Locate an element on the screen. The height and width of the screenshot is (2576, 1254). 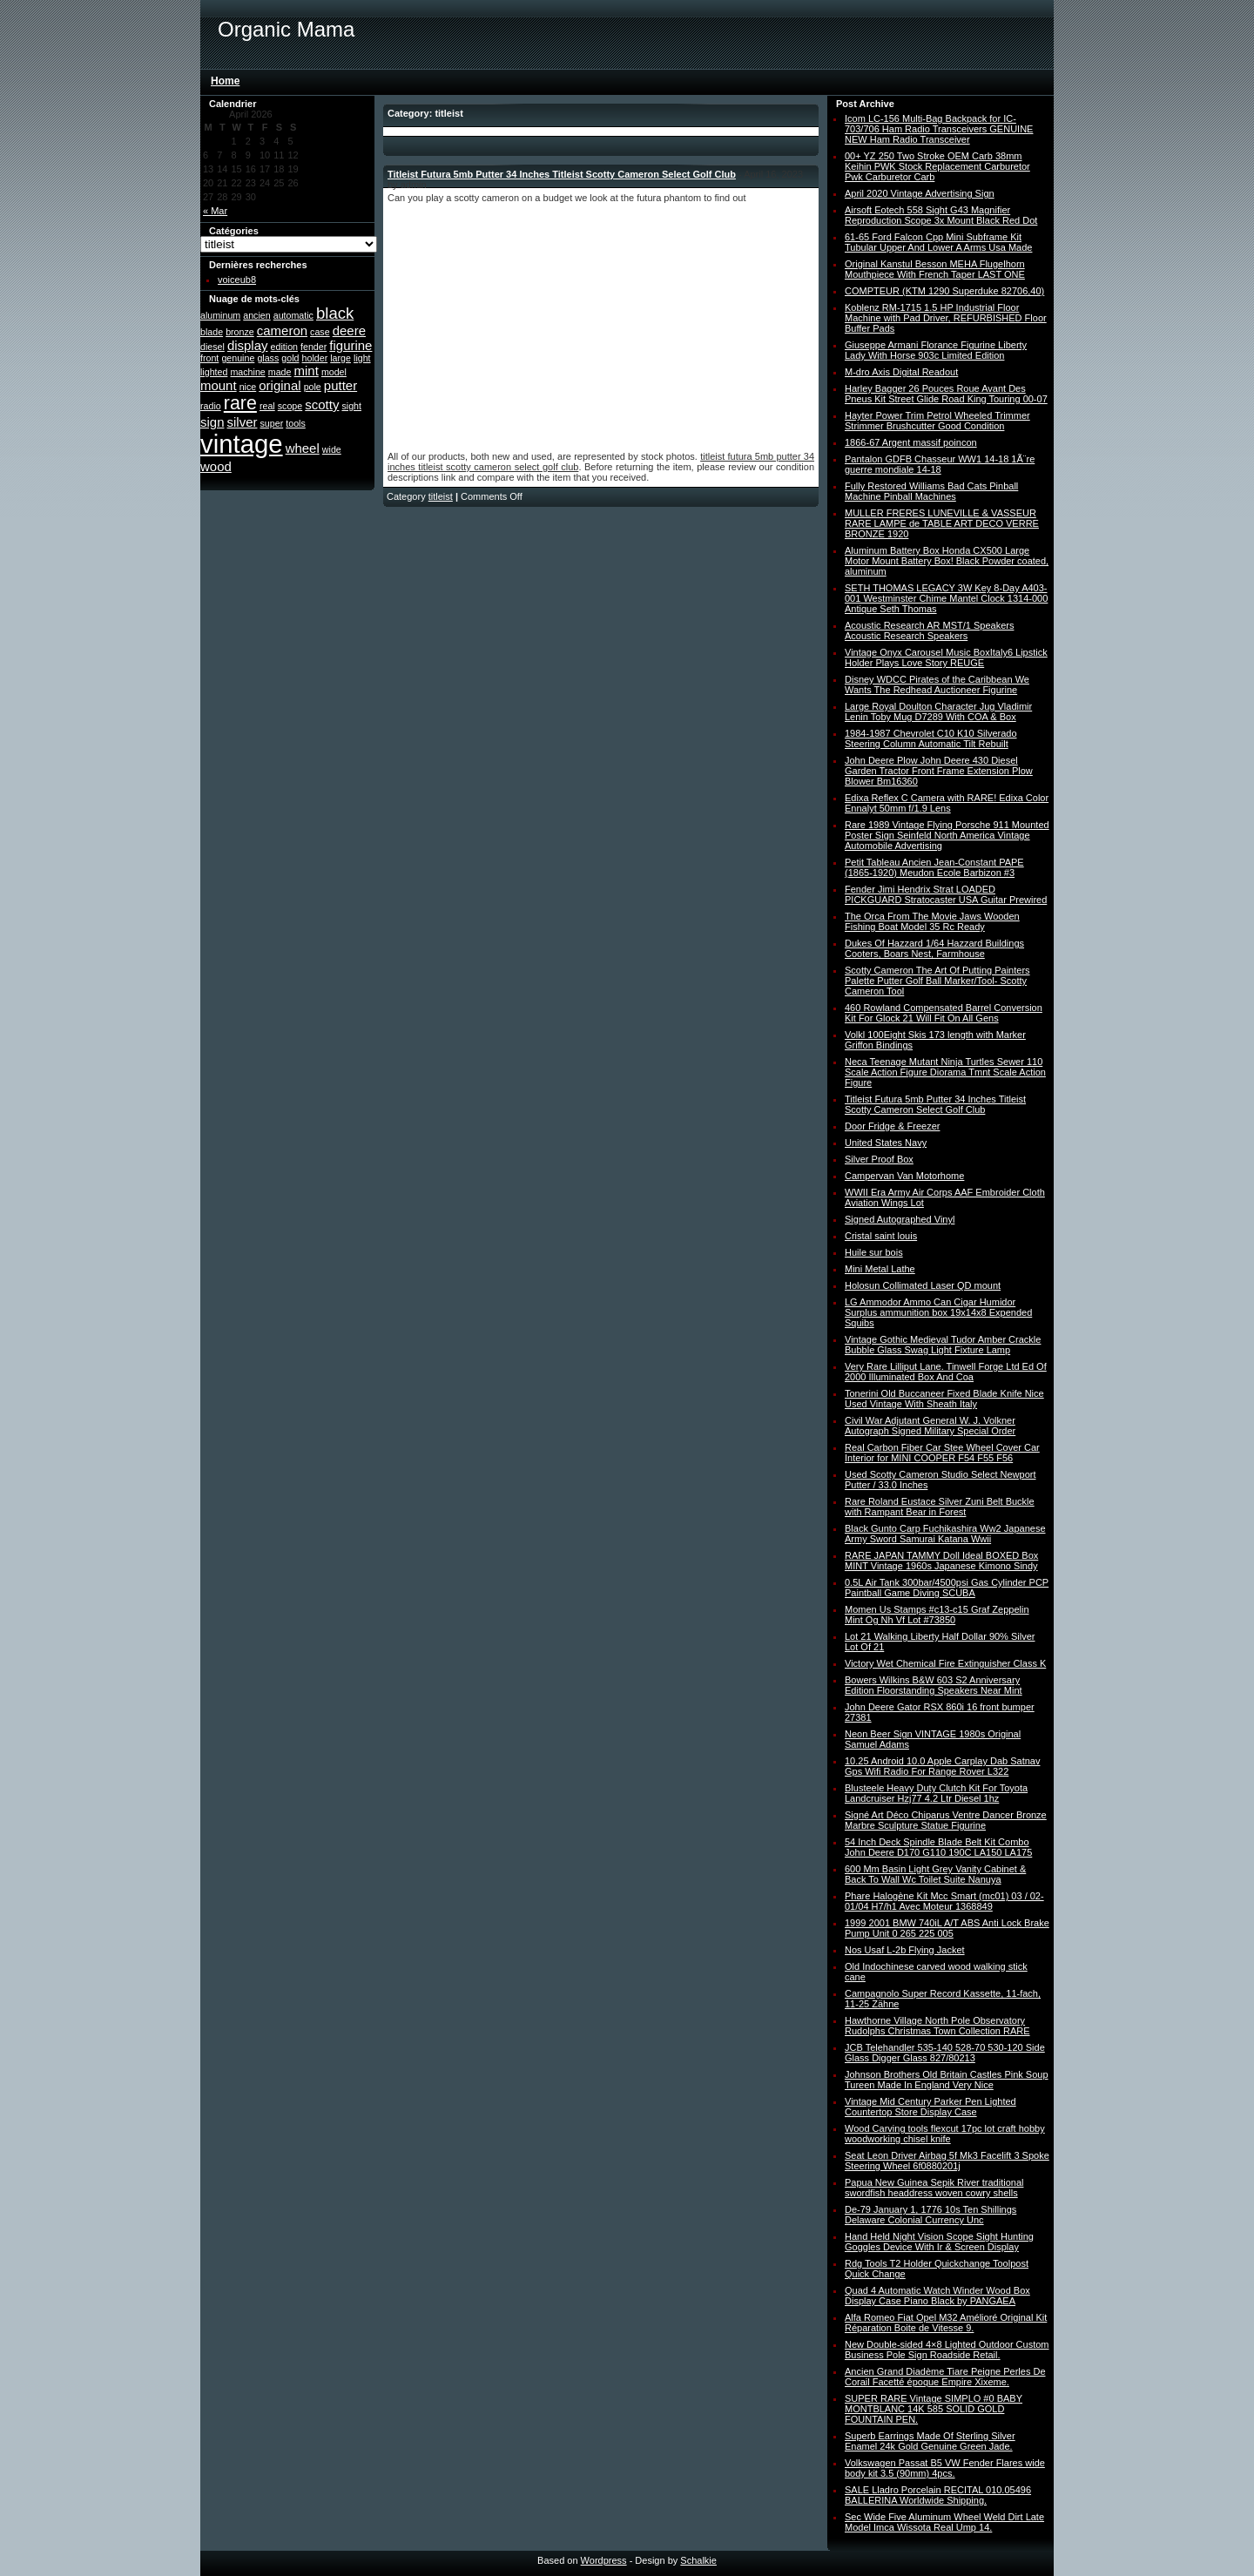
pole is located at coordinates (312, 386).